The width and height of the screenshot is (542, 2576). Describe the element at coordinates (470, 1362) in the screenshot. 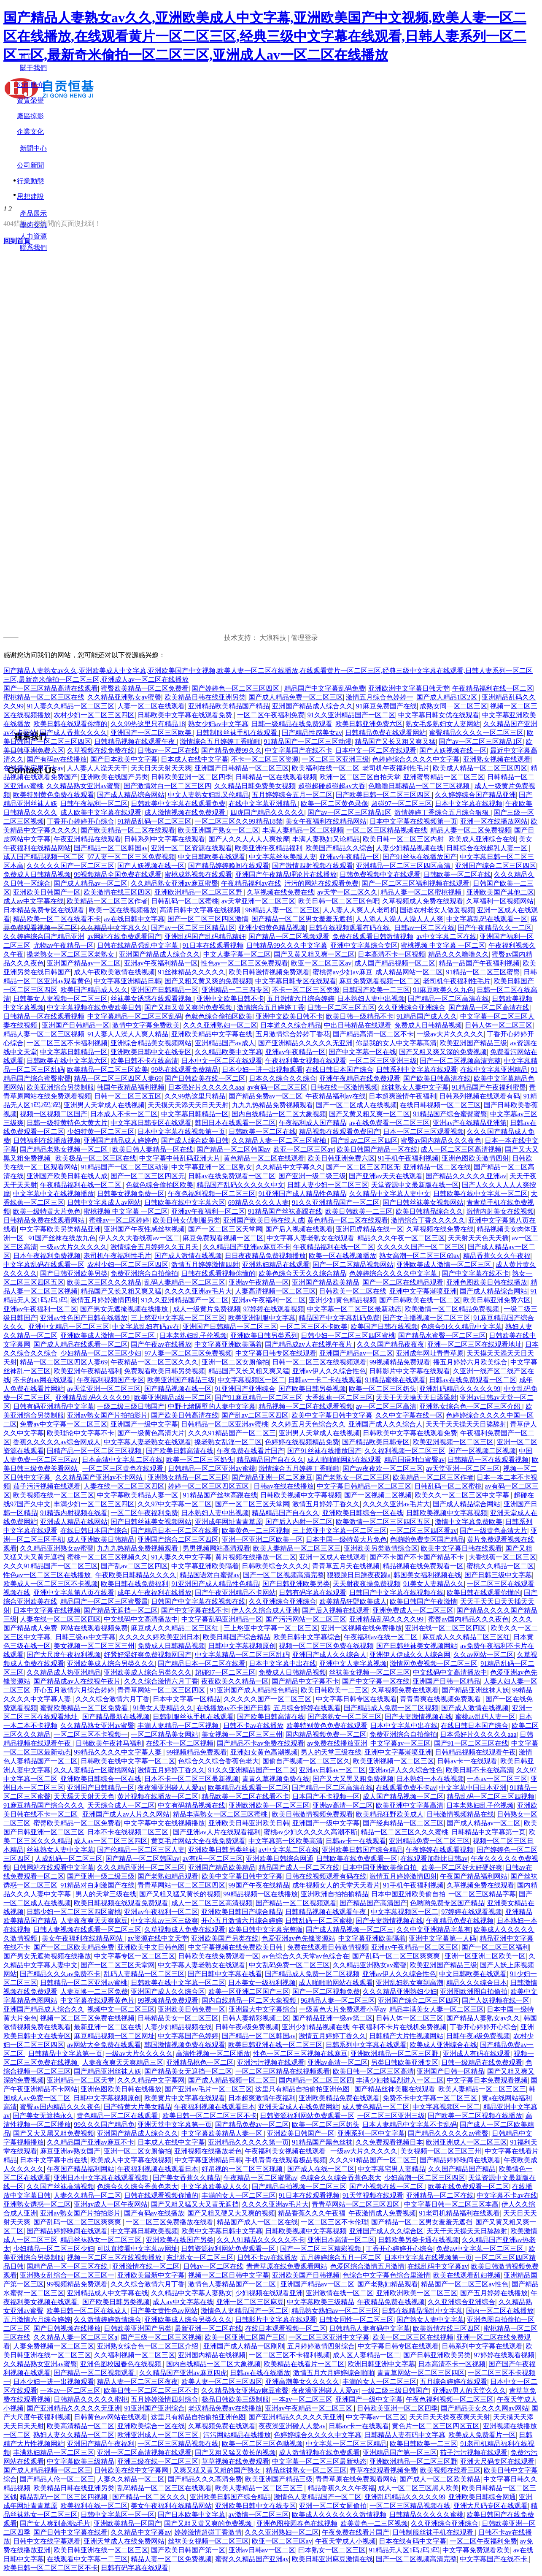

I see `播五月婷婷六月欧美综合` at that location.